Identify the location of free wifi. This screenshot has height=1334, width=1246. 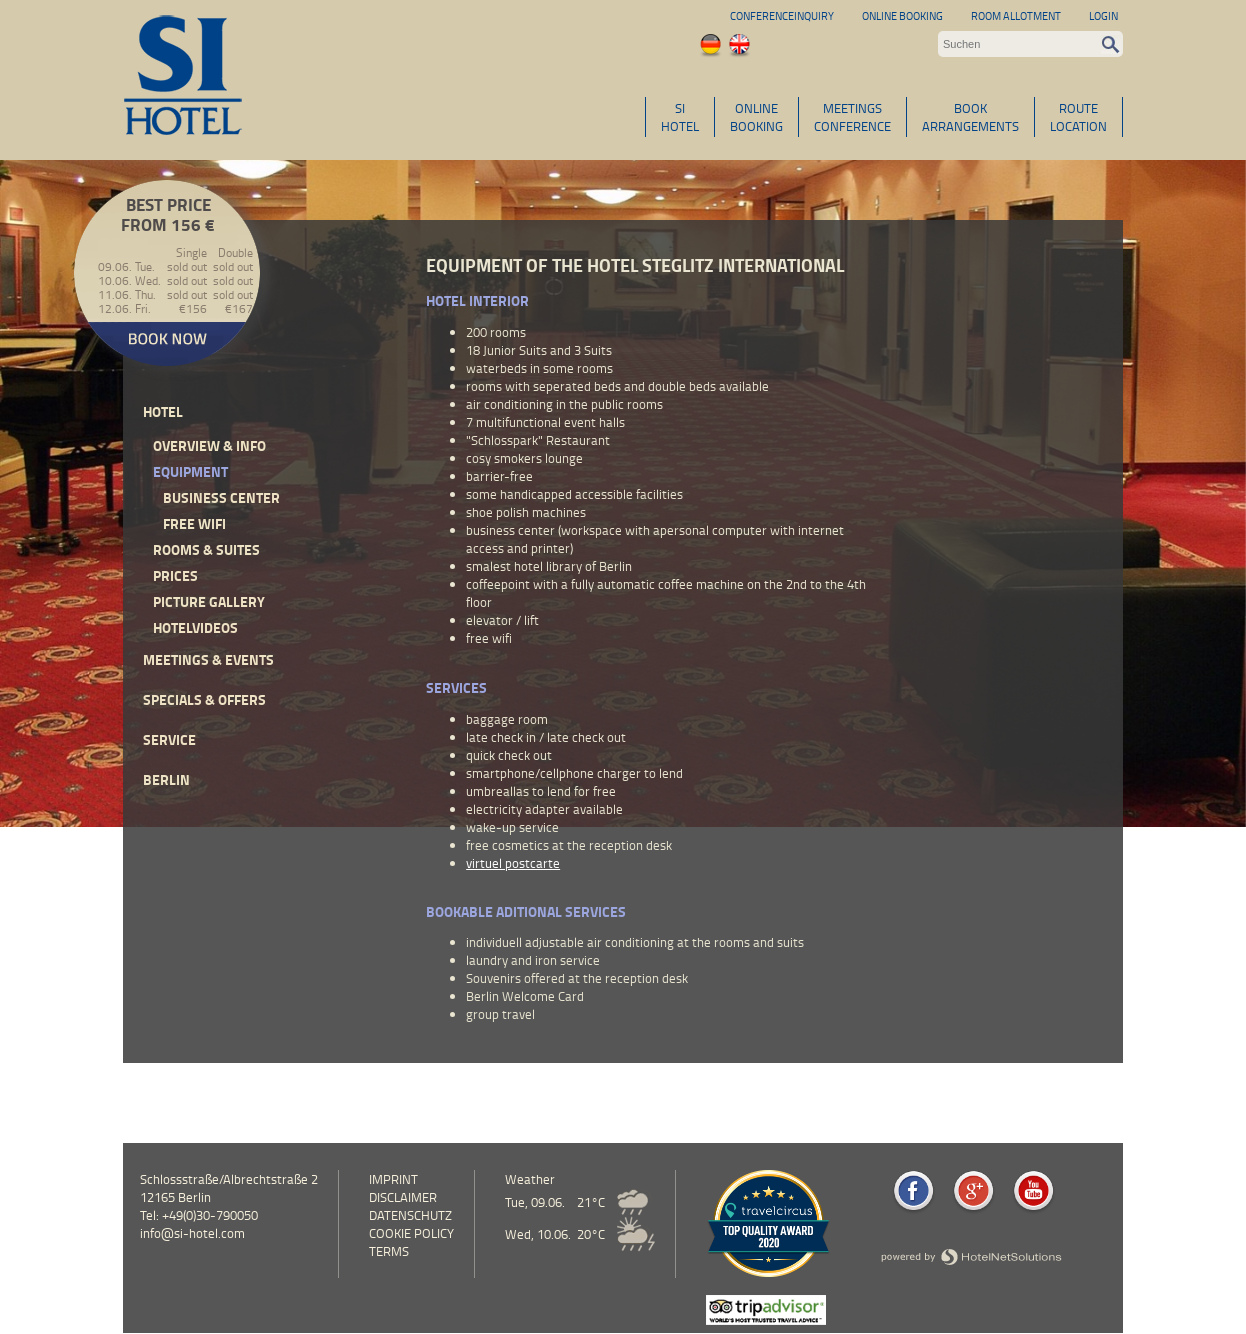
(194, 523).